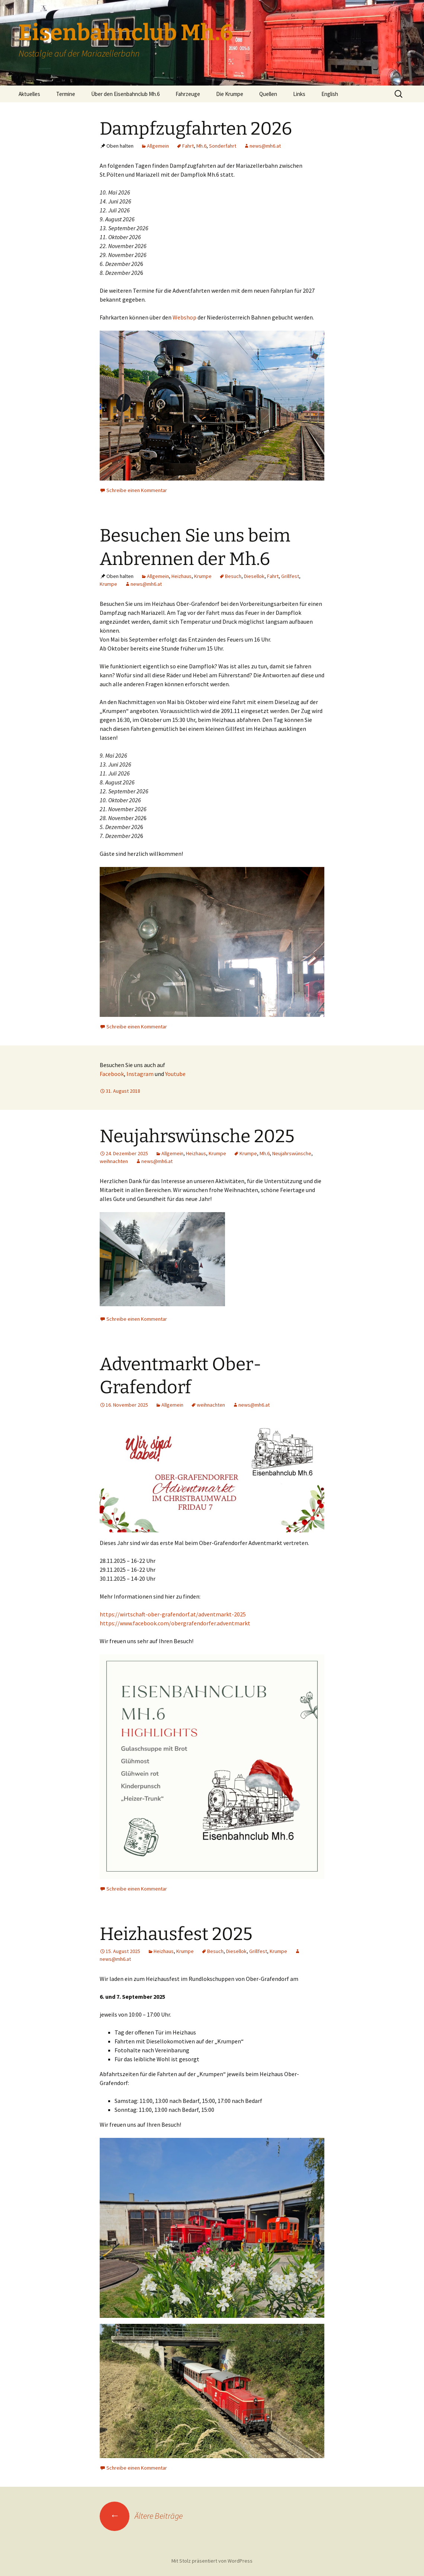 The image size is (424, 2576). Describe the element at coordinates (175, 1073) in the screenshot. I see `Youtube` at that location.